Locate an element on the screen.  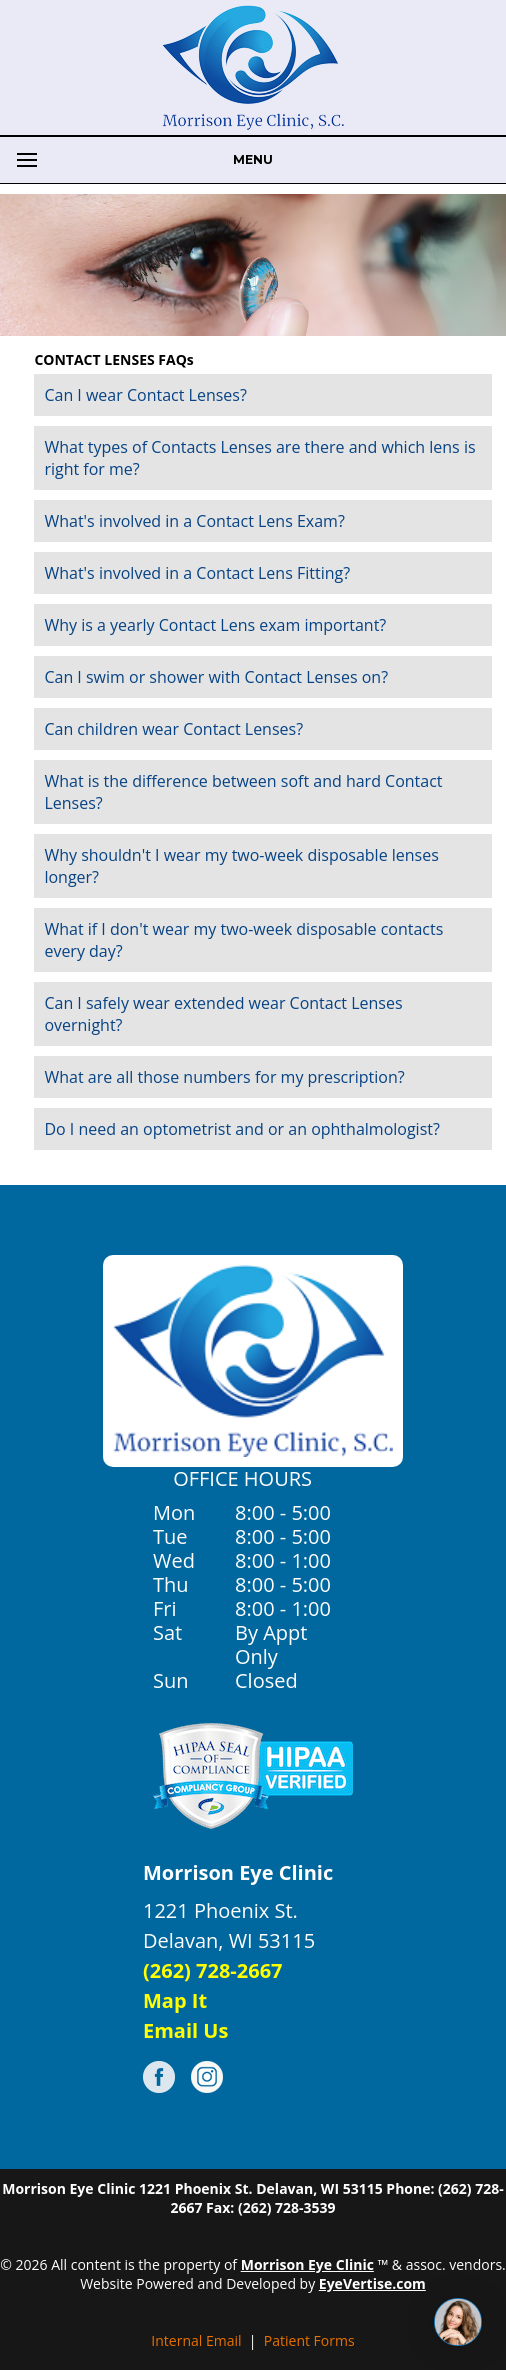
Can I wear Contact Lenses? is located at coordinates (145, 395).